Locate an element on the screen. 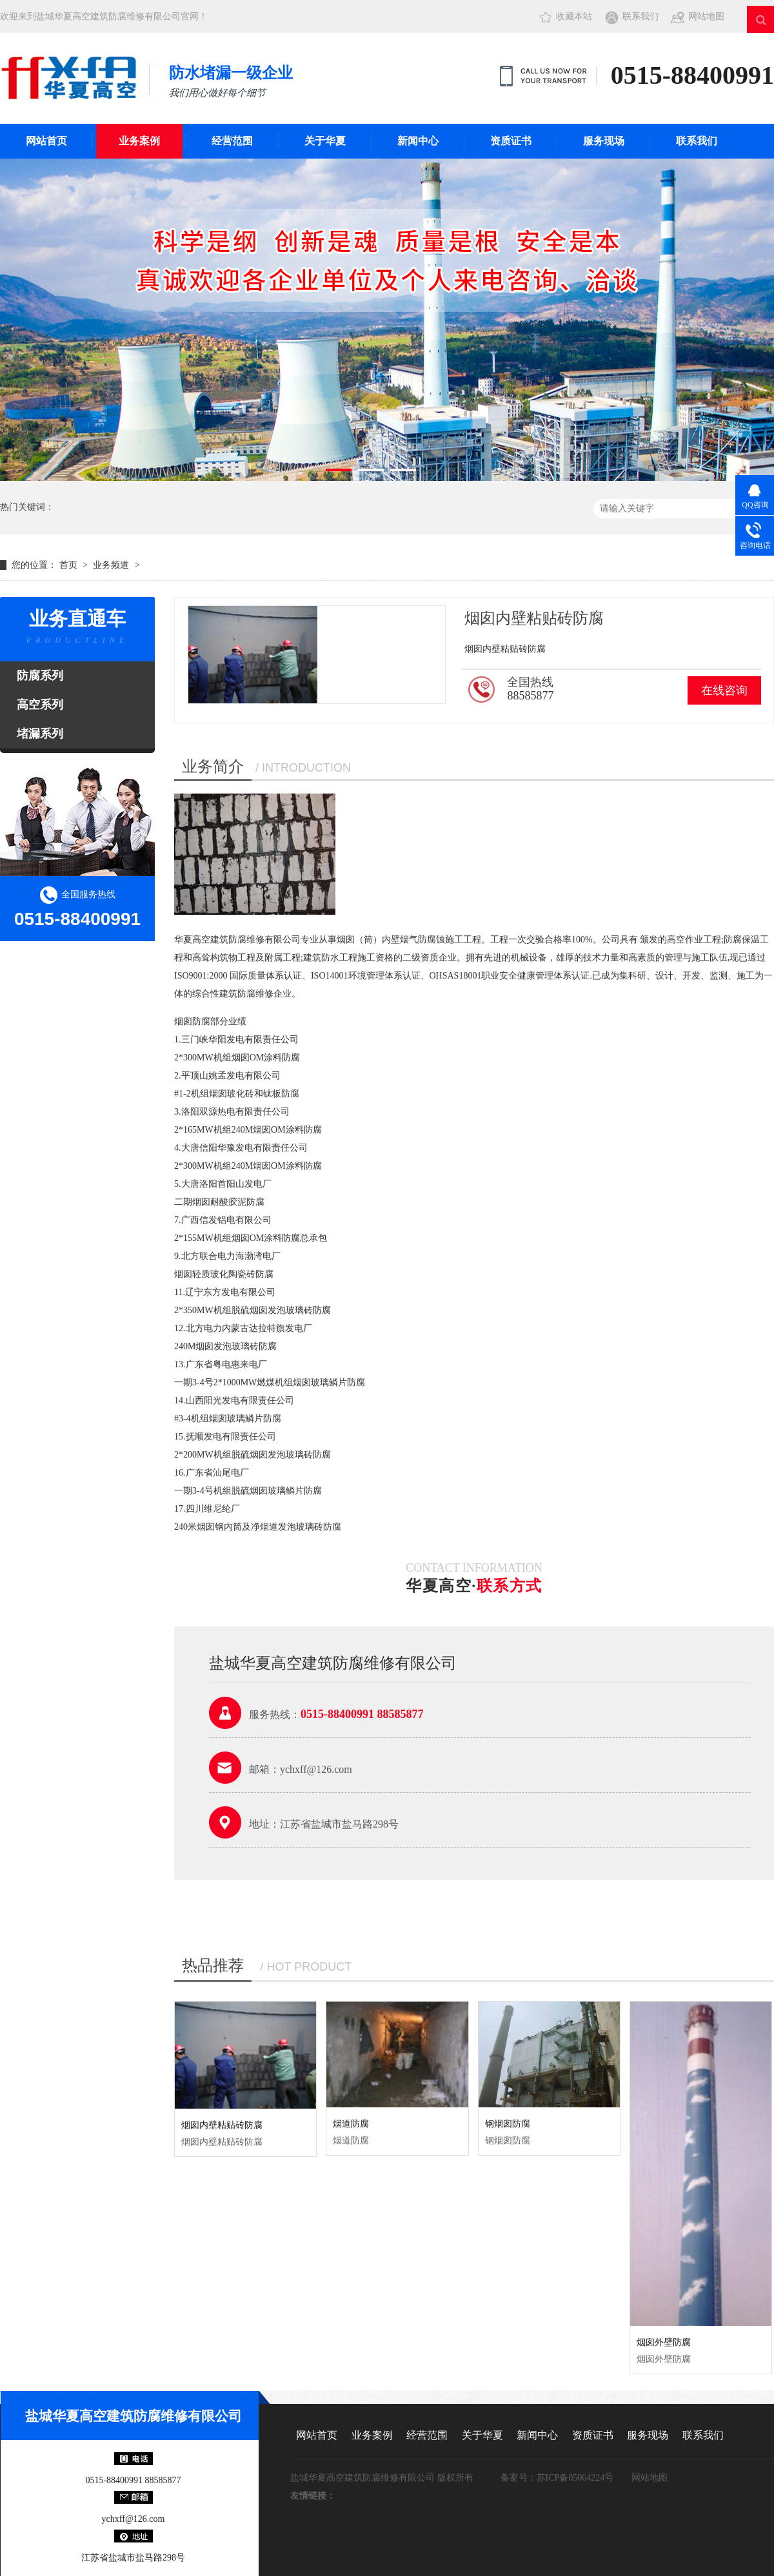 This screenshot has height=2576, width=774. 业务案例 is located at coordinates (139, 140).